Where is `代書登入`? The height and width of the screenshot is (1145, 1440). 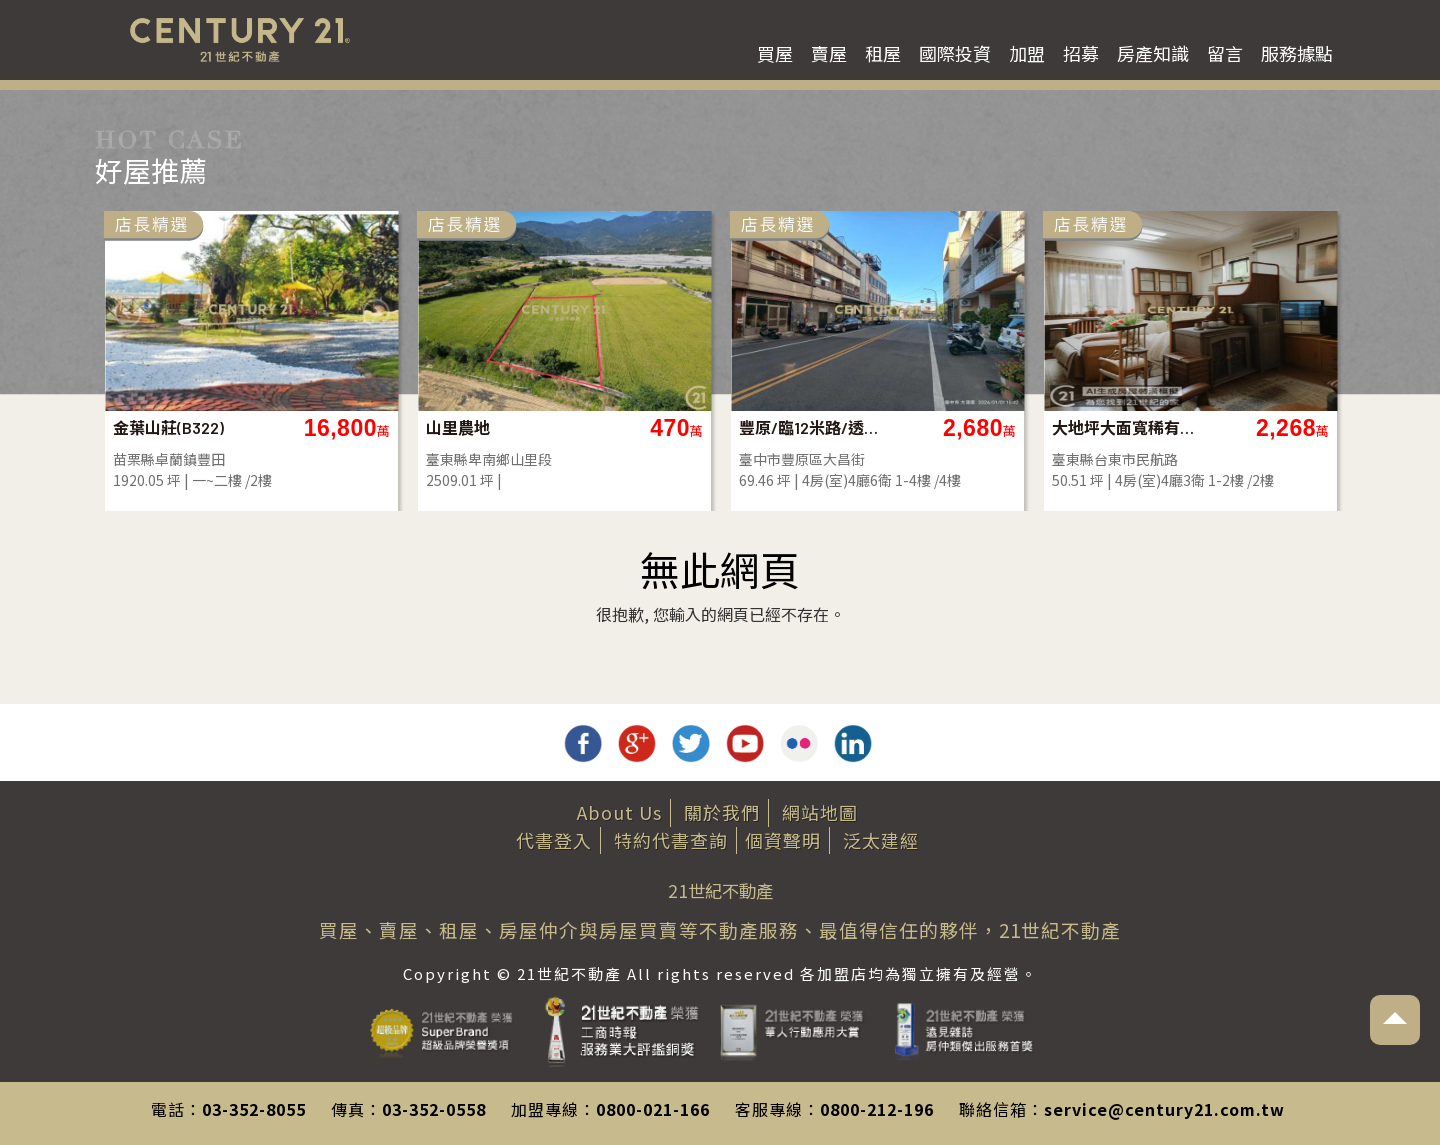 代書登入 is located at coordinates (554, 840).